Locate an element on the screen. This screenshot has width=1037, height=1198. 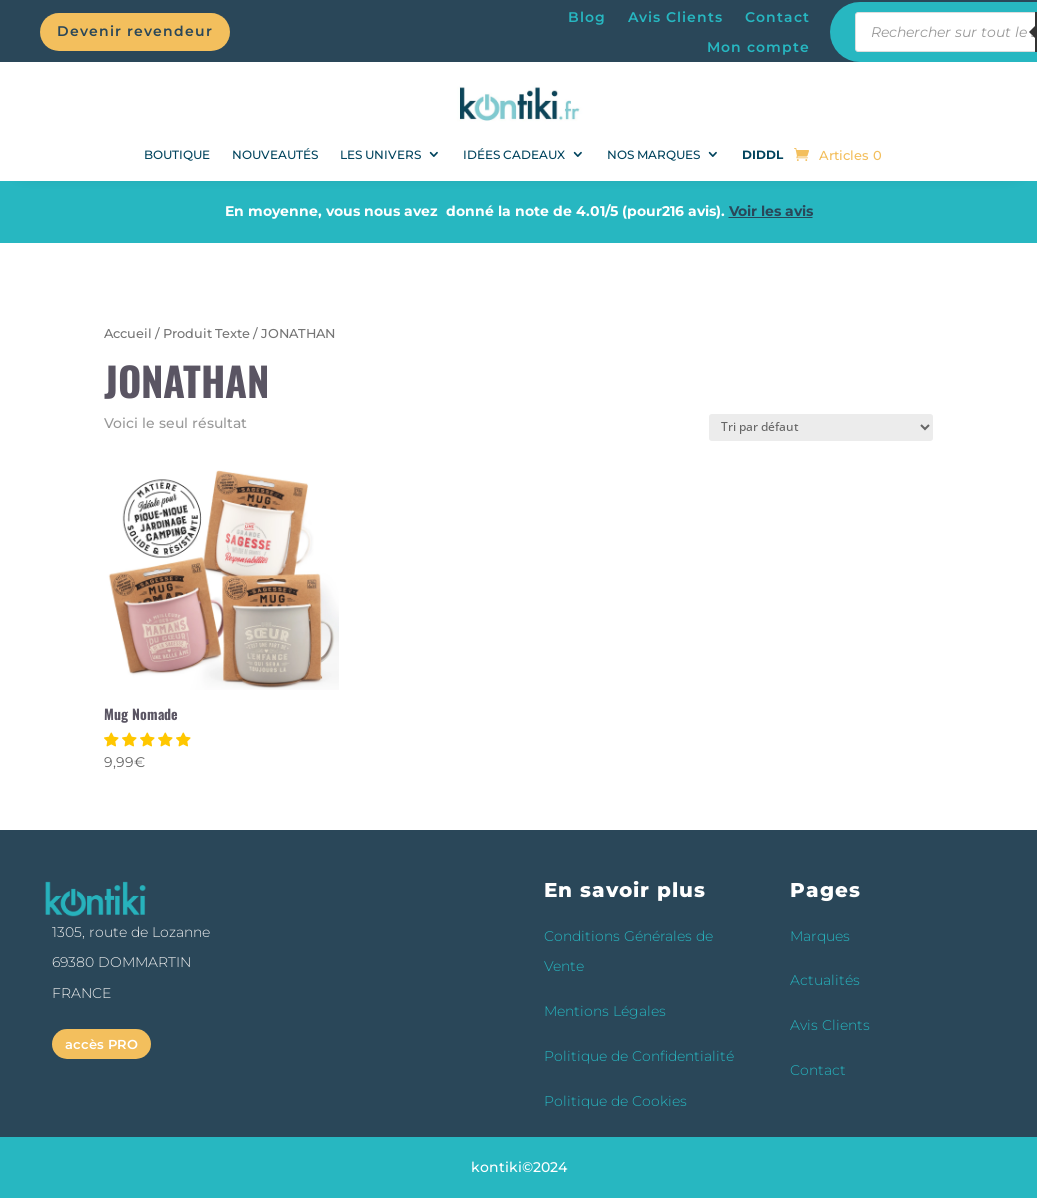
[button] is located at coordinates (149, 740).